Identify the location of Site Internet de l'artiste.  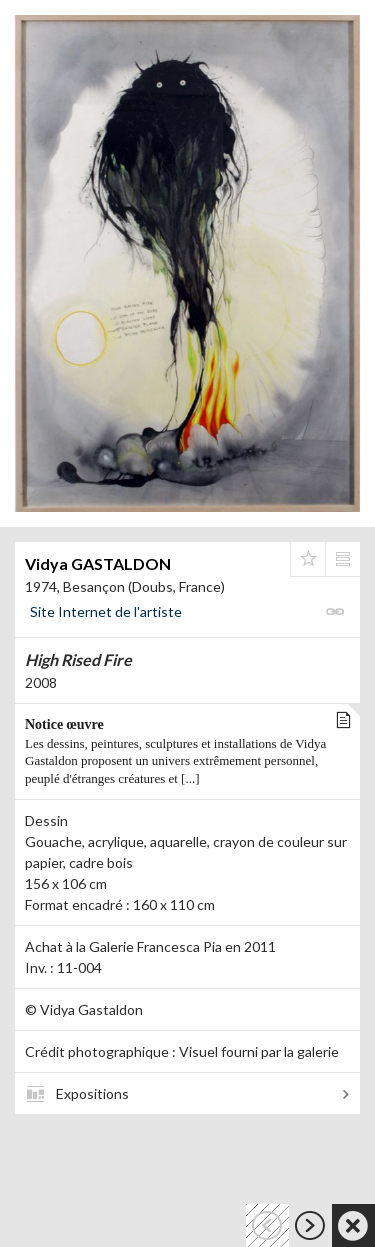
(106, 611).